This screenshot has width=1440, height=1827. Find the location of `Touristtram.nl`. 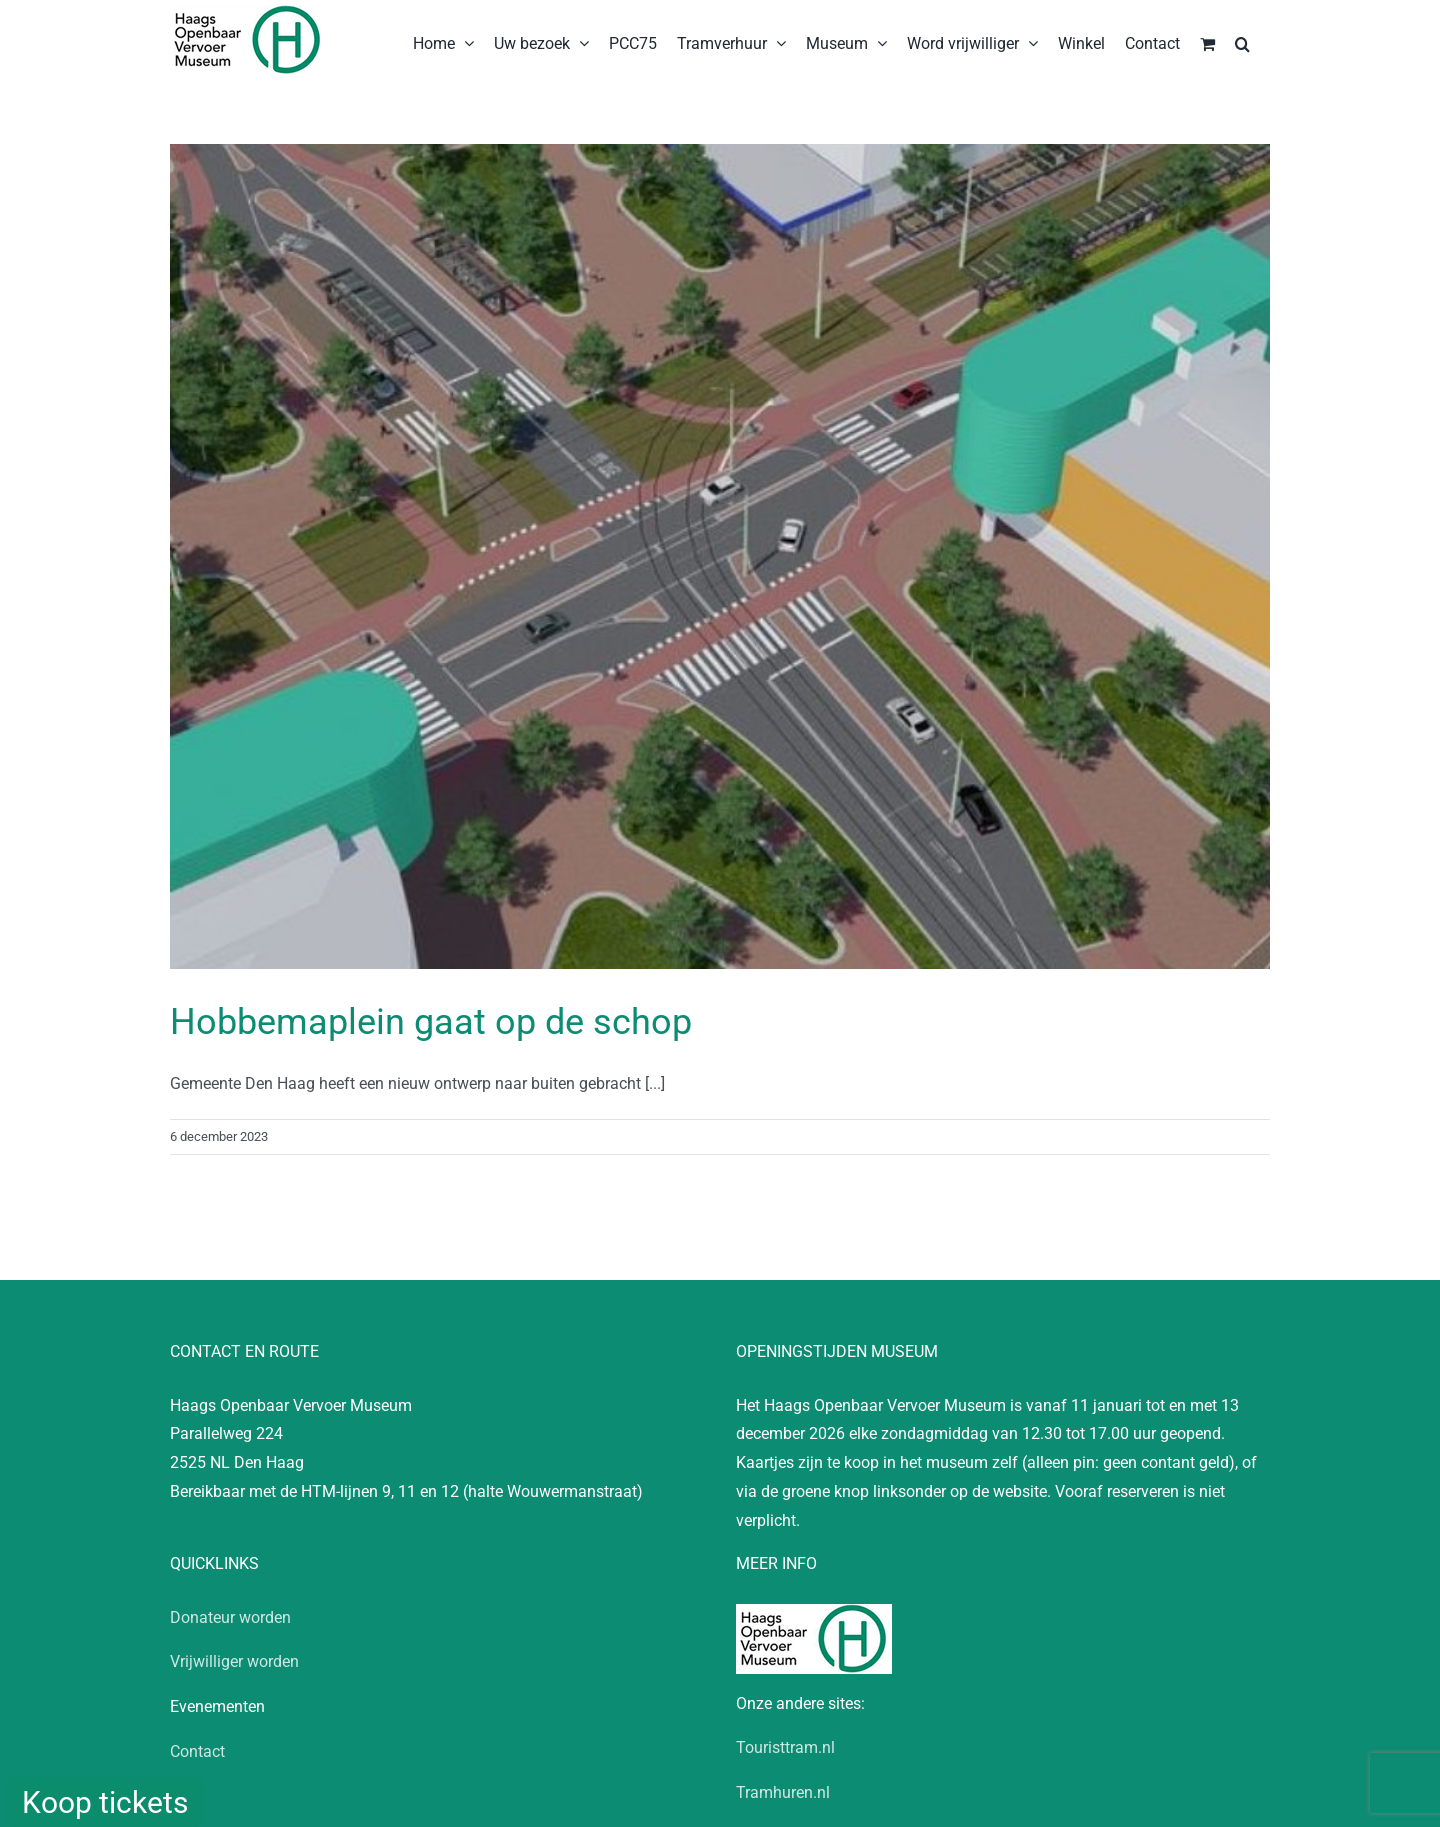

Touristtram.nl is located at coordinates (785, 1747).